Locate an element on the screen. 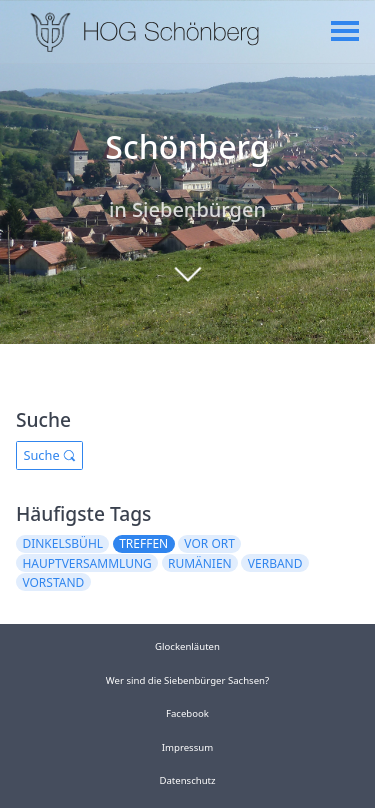 This screenshot has height=808, width=375. vorstand is located at coordinates (53, 582).